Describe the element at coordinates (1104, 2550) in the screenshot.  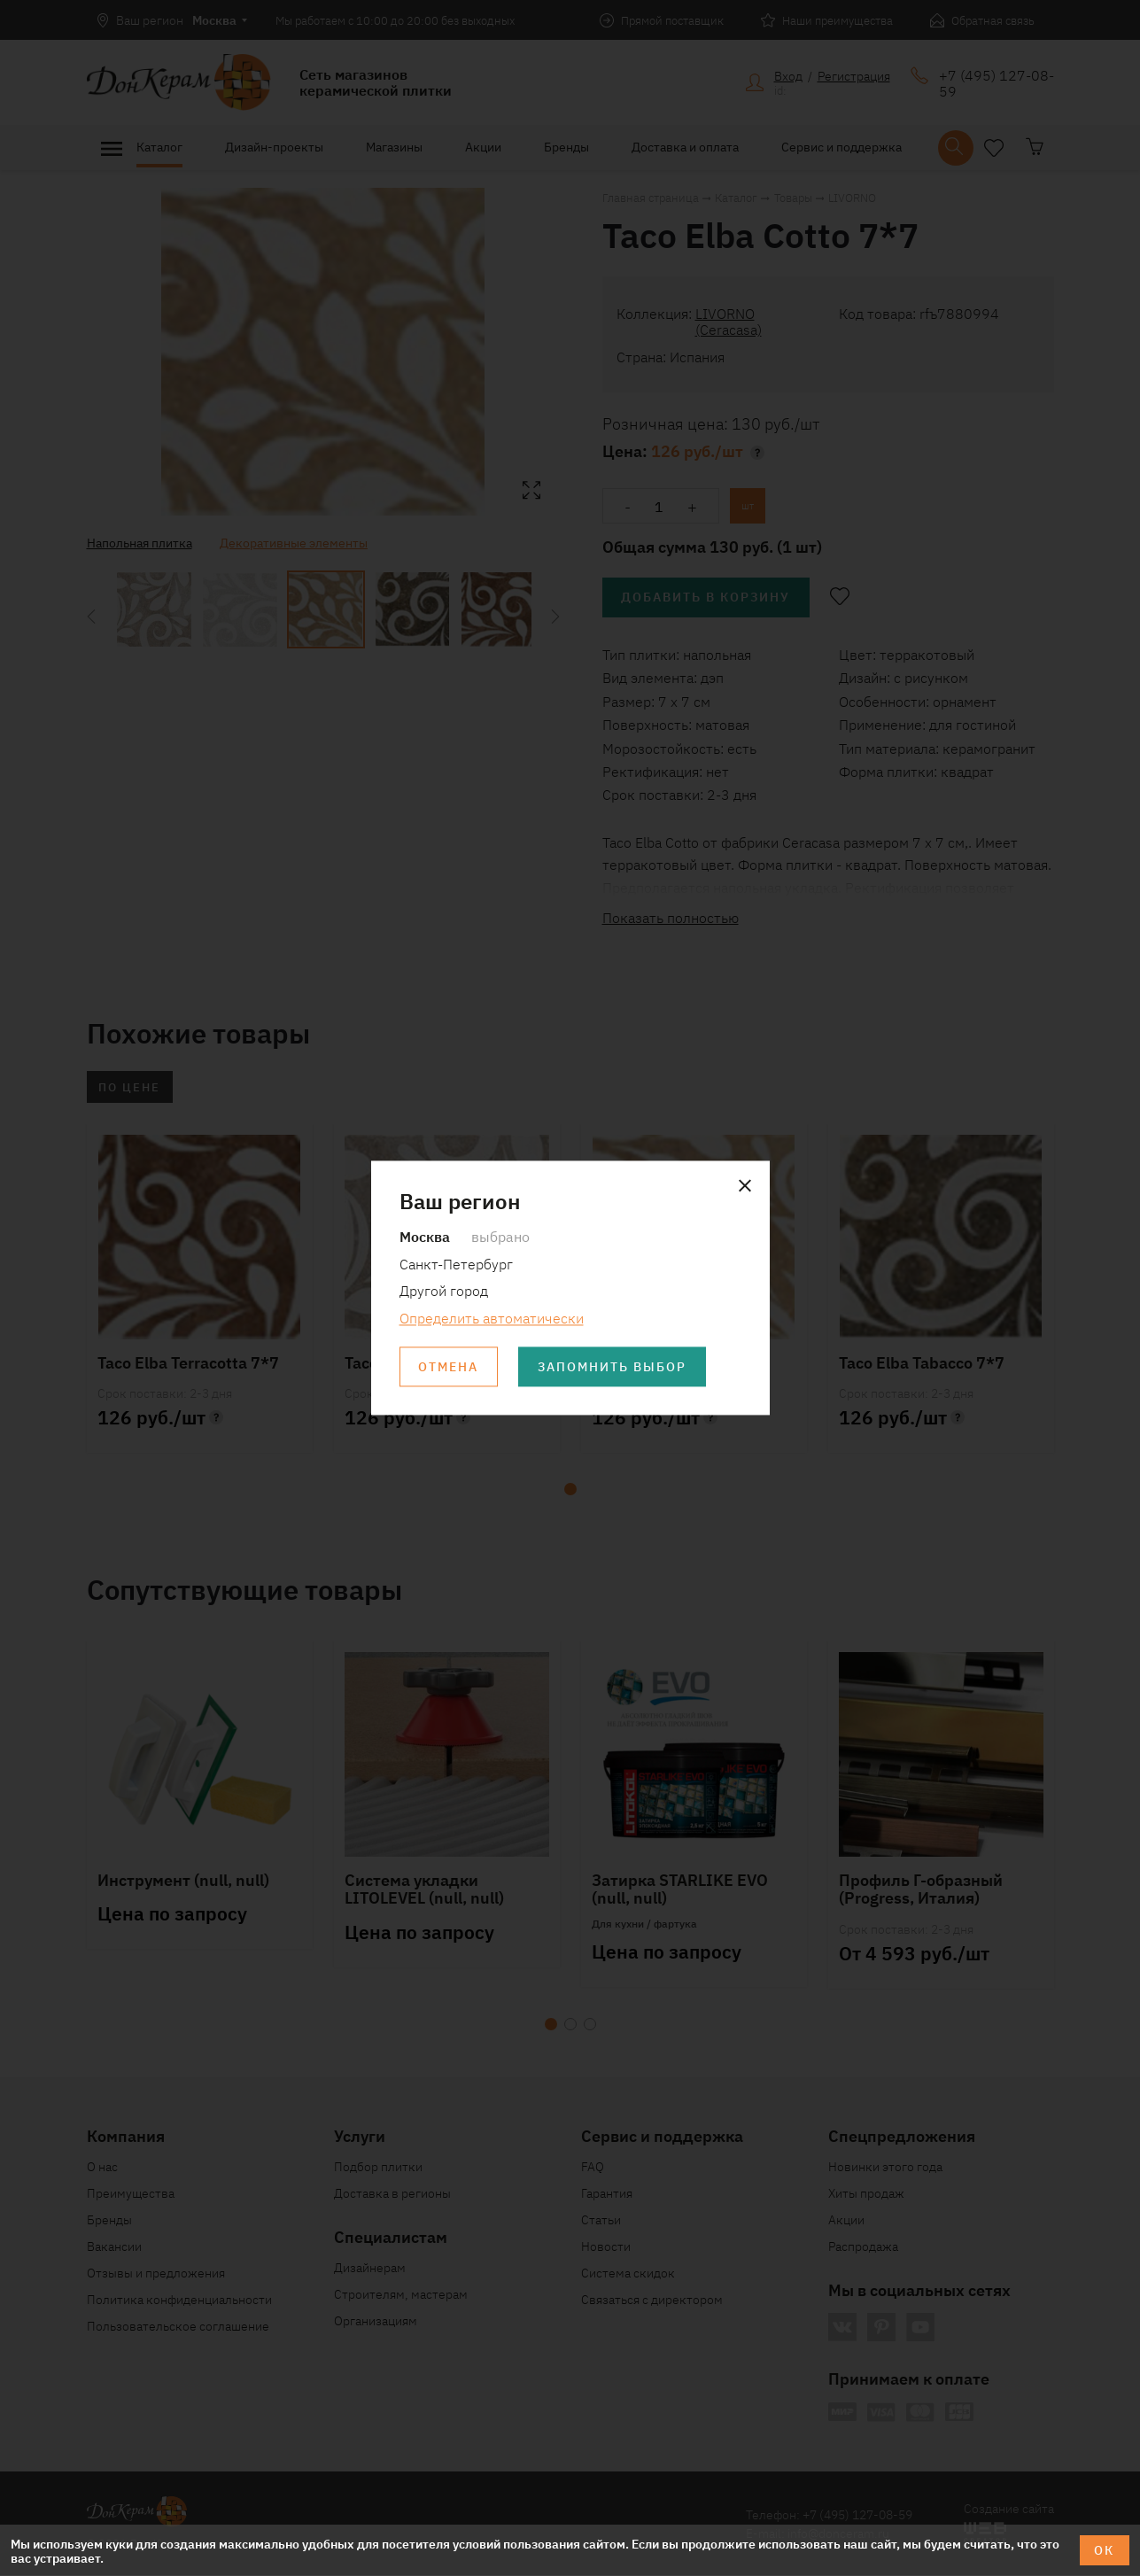
I see `ОК` at that location.